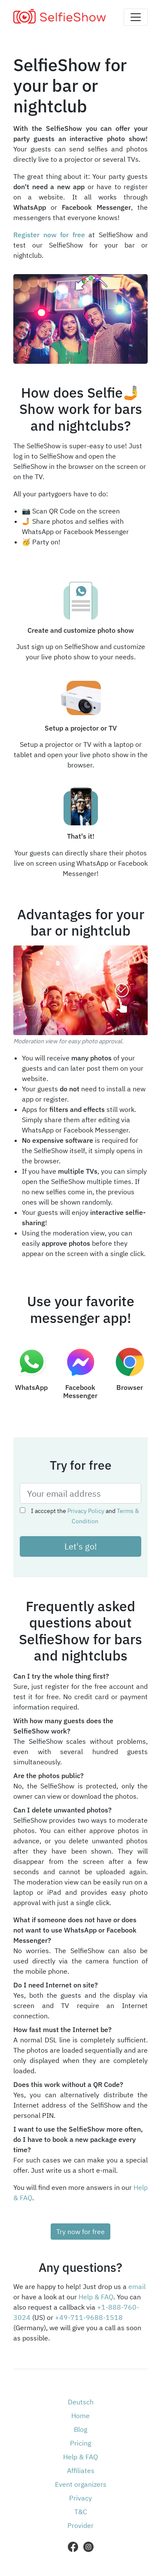  I want to click on Deutsch, so click(81, 2402).